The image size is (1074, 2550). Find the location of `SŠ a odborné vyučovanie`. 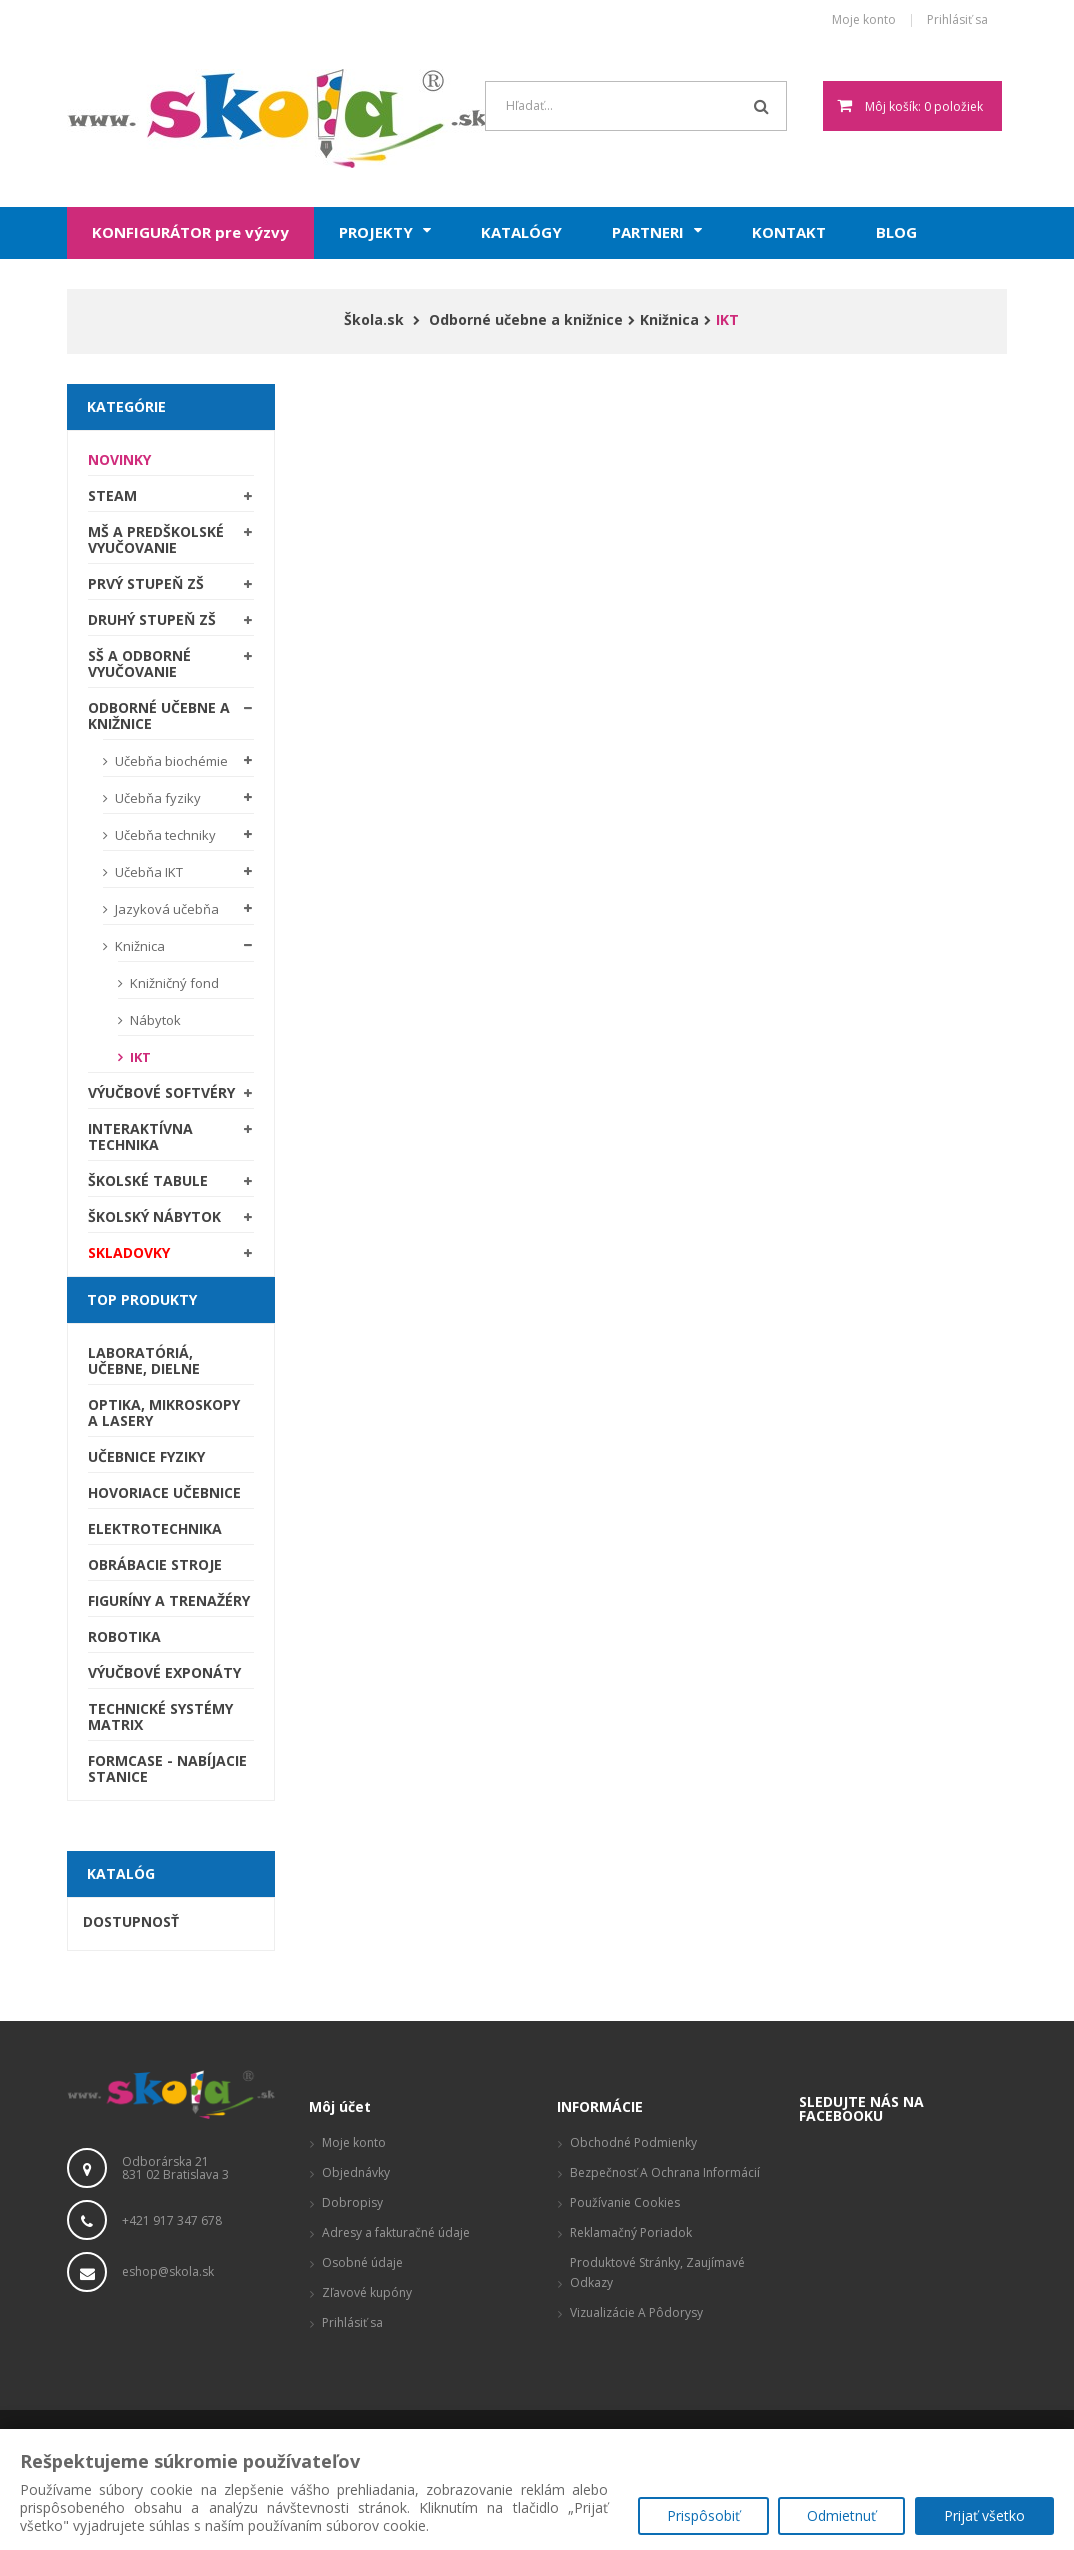

SŠ a odborné vyučovanie is located at coordinates (139, 663).